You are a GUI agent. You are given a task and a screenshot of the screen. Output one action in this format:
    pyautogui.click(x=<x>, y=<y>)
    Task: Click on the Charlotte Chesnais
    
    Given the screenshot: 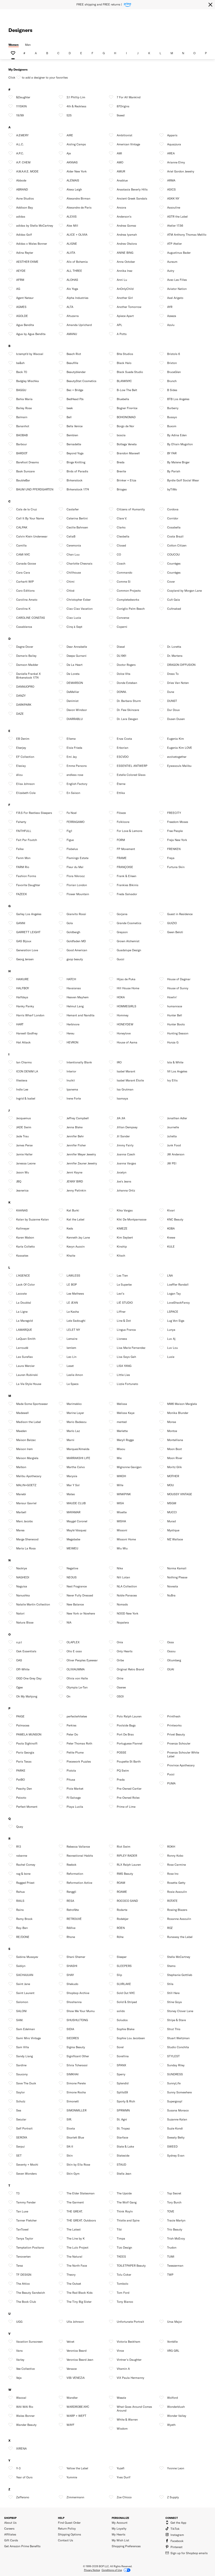 What is the action you would take?
    pyautogui.click(x=79, y=563)
    